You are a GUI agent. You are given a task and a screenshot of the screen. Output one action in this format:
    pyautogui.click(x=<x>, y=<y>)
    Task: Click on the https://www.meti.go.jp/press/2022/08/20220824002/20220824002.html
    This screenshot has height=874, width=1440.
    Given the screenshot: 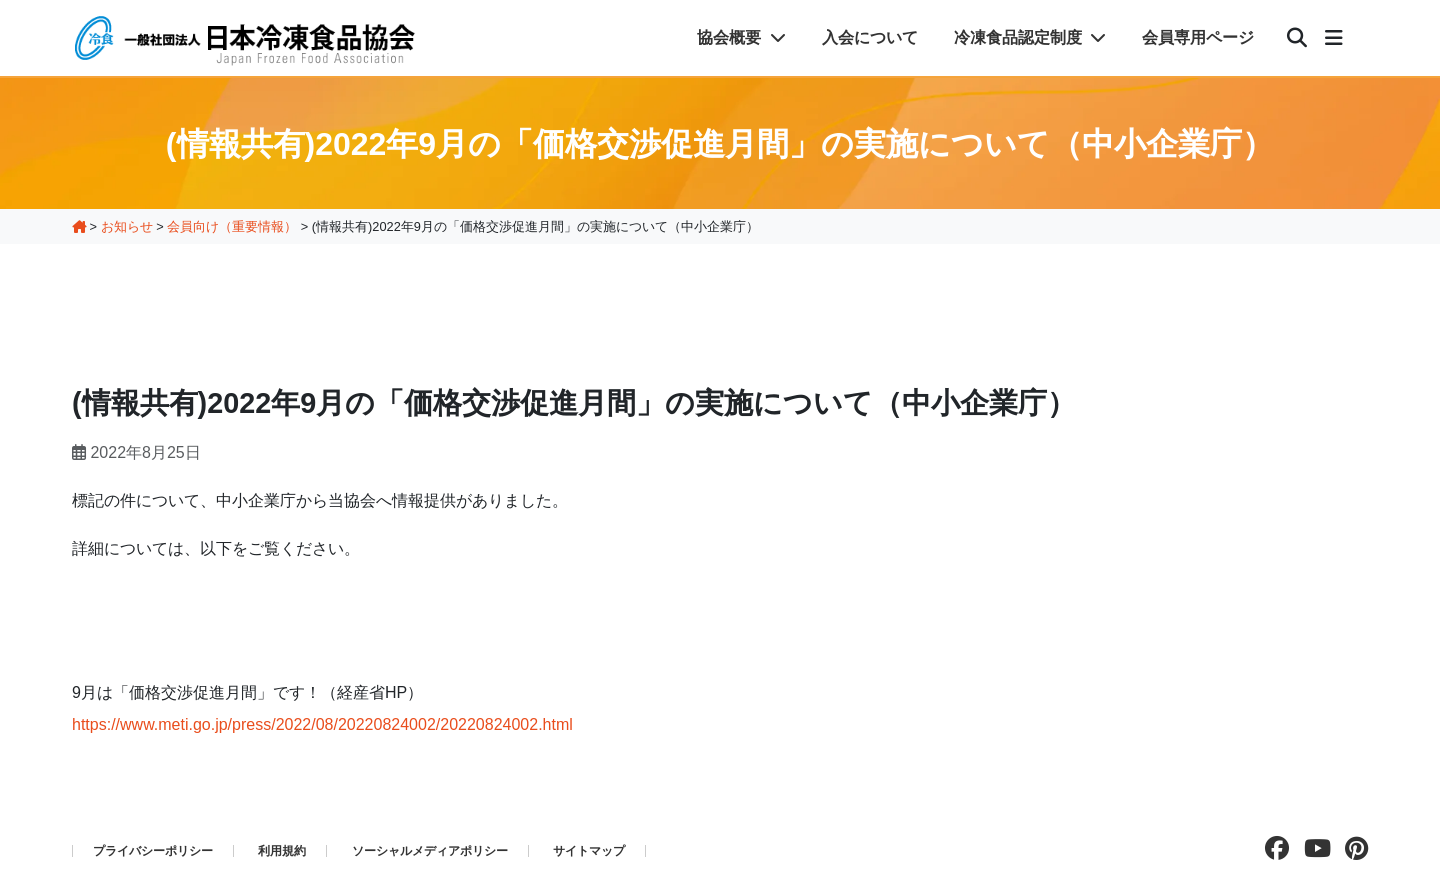 What is the action you would take?
    pyautogui.click(x=322, y=724)
    